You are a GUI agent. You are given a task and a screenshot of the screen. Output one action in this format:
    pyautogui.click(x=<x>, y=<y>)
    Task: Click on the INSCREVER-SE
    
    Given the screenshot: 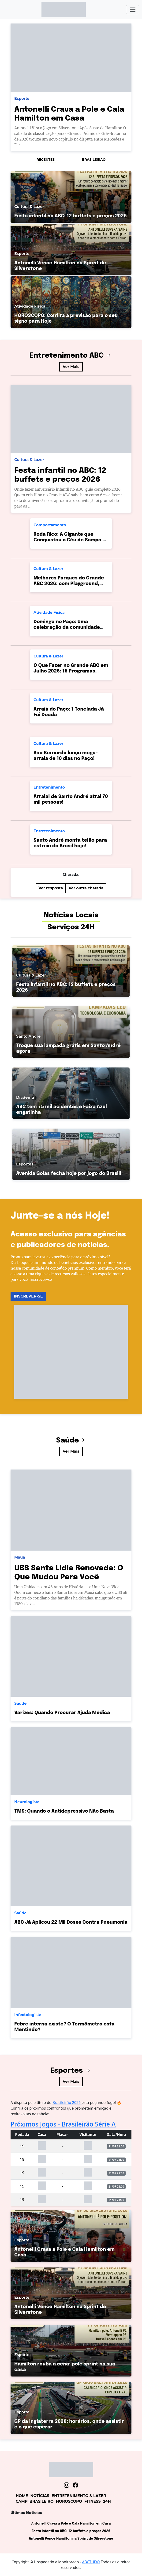 What is the action you would take?
    pyautogui.click(x=28, y=1296)
    